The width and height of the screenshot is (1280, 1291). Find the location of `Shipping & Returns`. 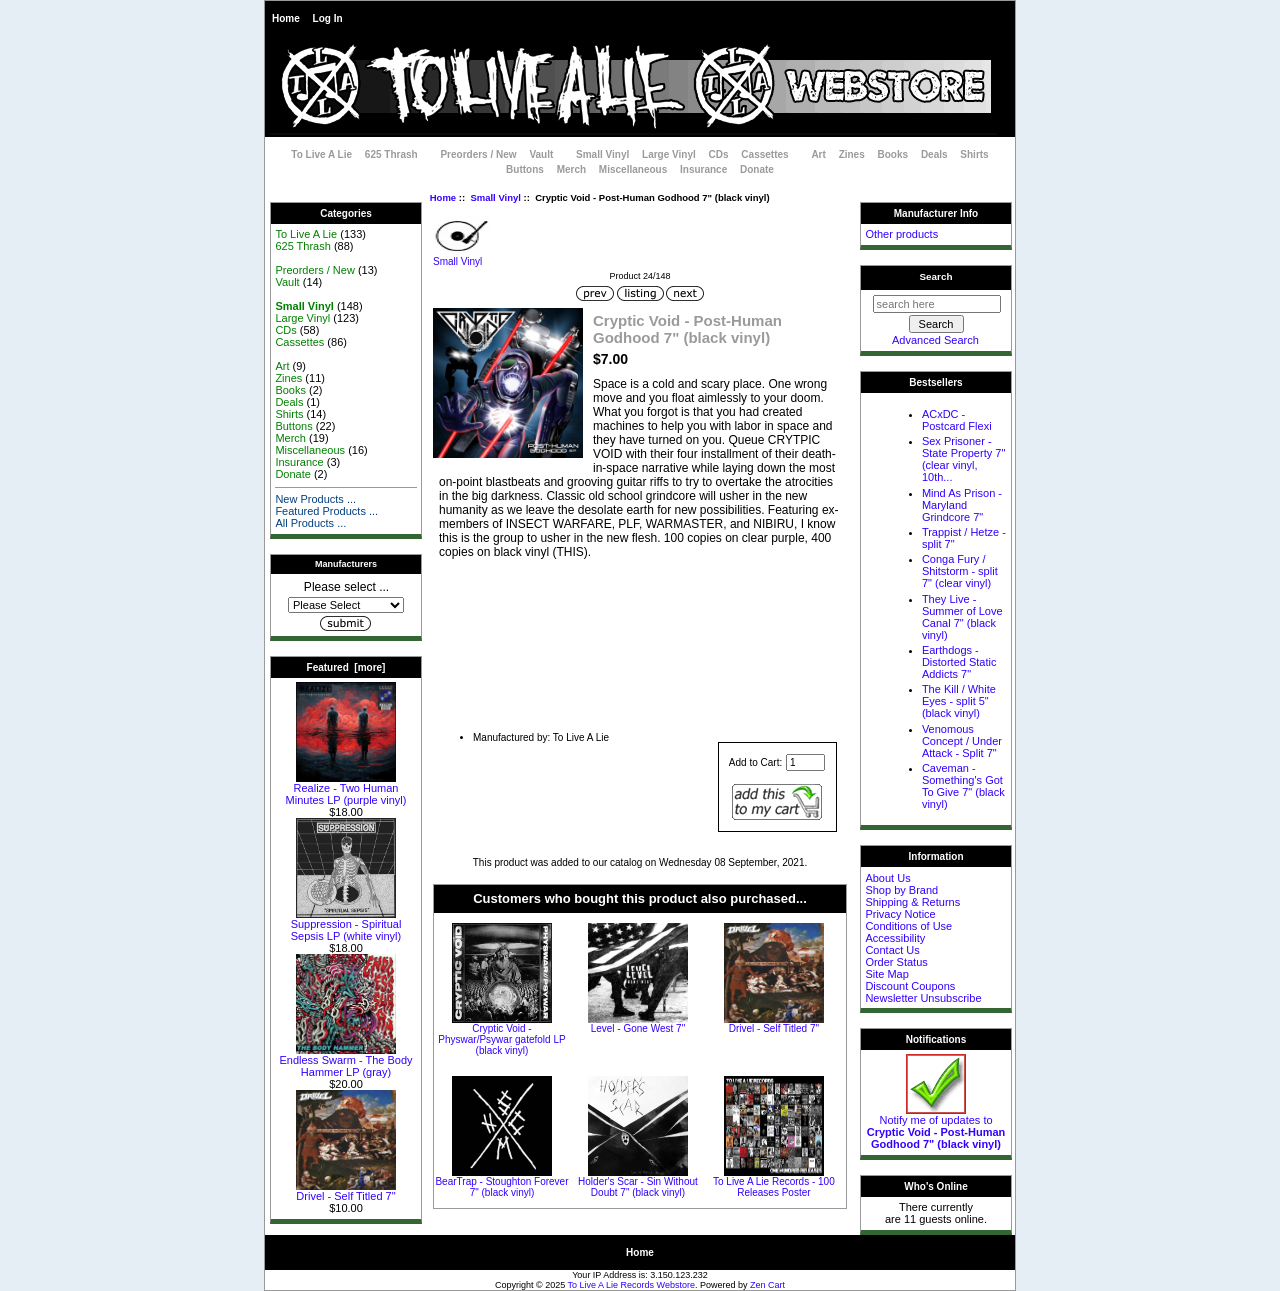

Shipping & Returns is located at coordinates (912, 902).